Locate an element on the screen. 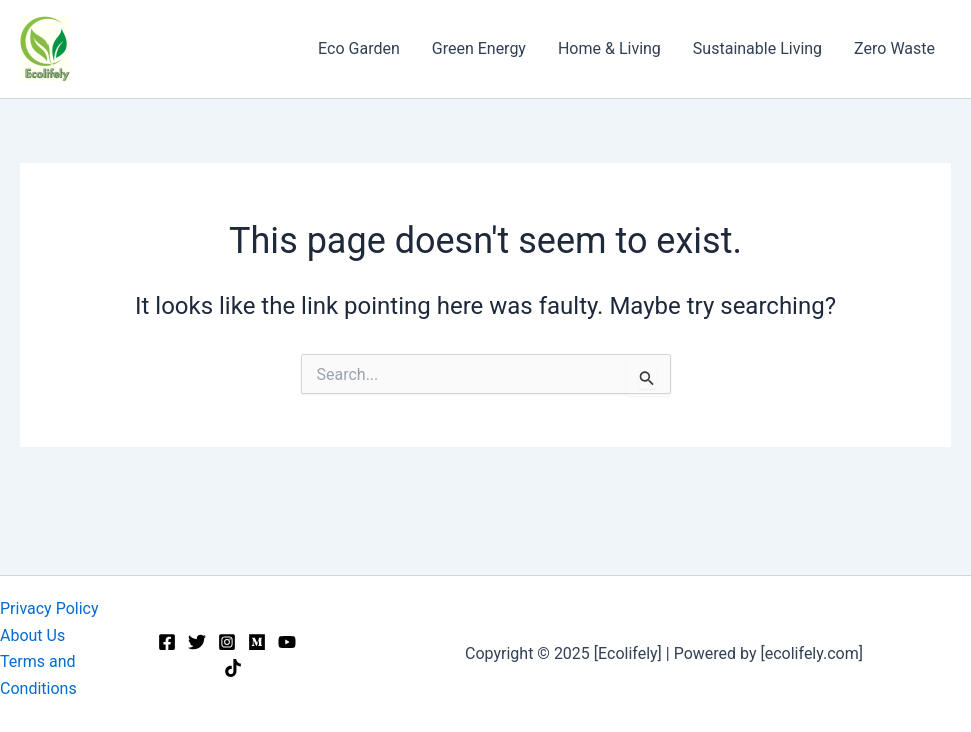  Eco Garden is located at coordinates (359, 48).